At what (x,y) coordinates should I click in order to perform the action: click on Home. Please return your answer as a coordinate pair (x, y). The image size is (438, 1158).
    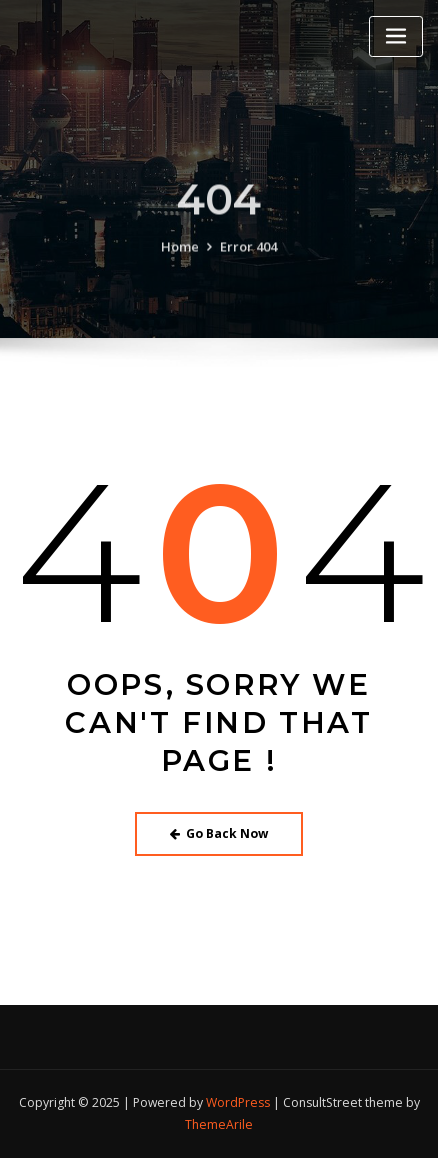
    Looking at the image, I should click on (180, 255).